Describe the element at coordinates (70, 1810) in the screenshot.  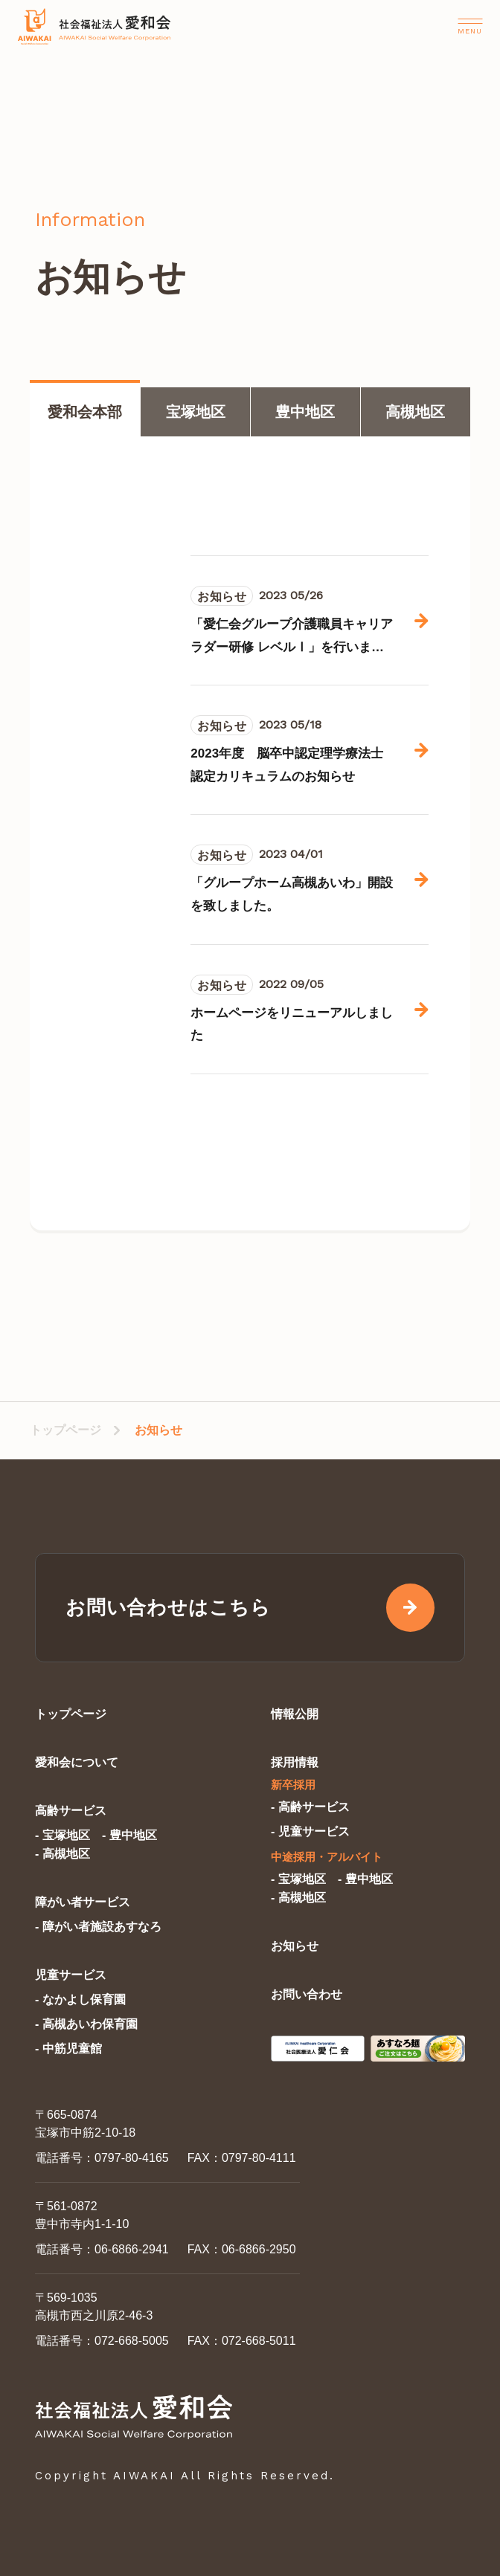
I see `高齢サービス` at that location.